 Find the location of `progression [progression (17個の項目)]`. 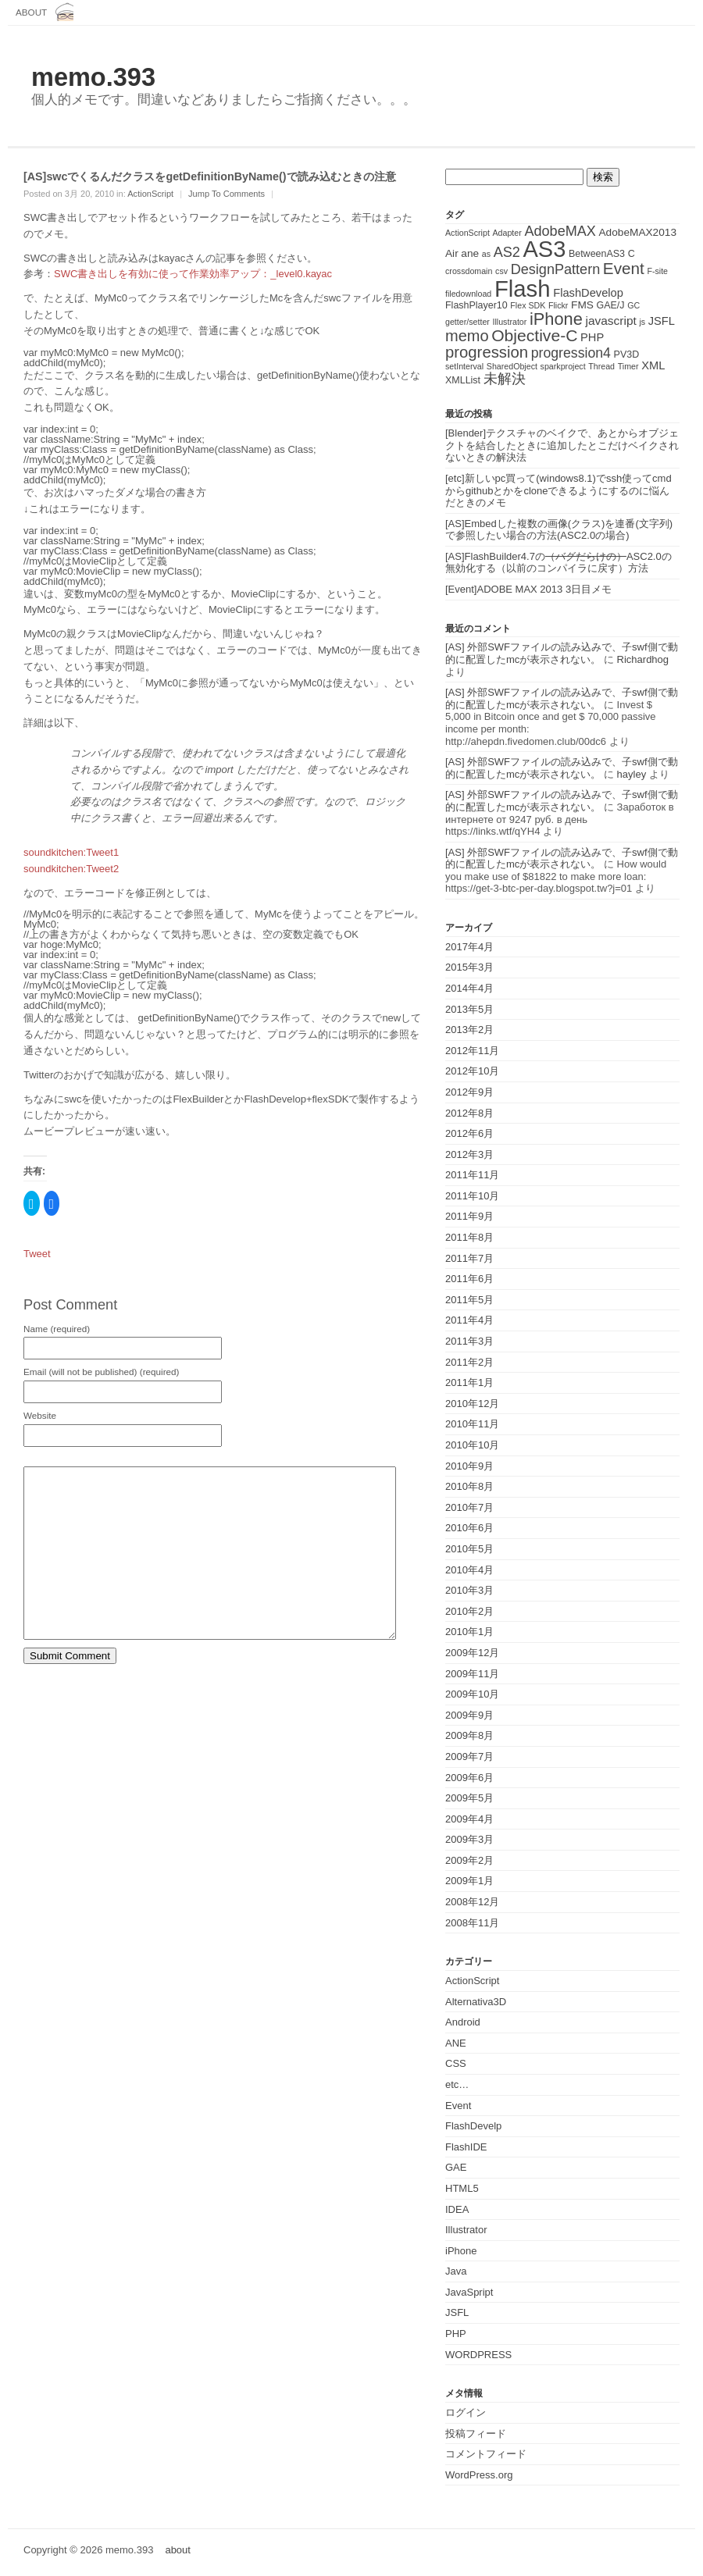

progression [progression (17個の項目)] is located at coordinates (486, 352).